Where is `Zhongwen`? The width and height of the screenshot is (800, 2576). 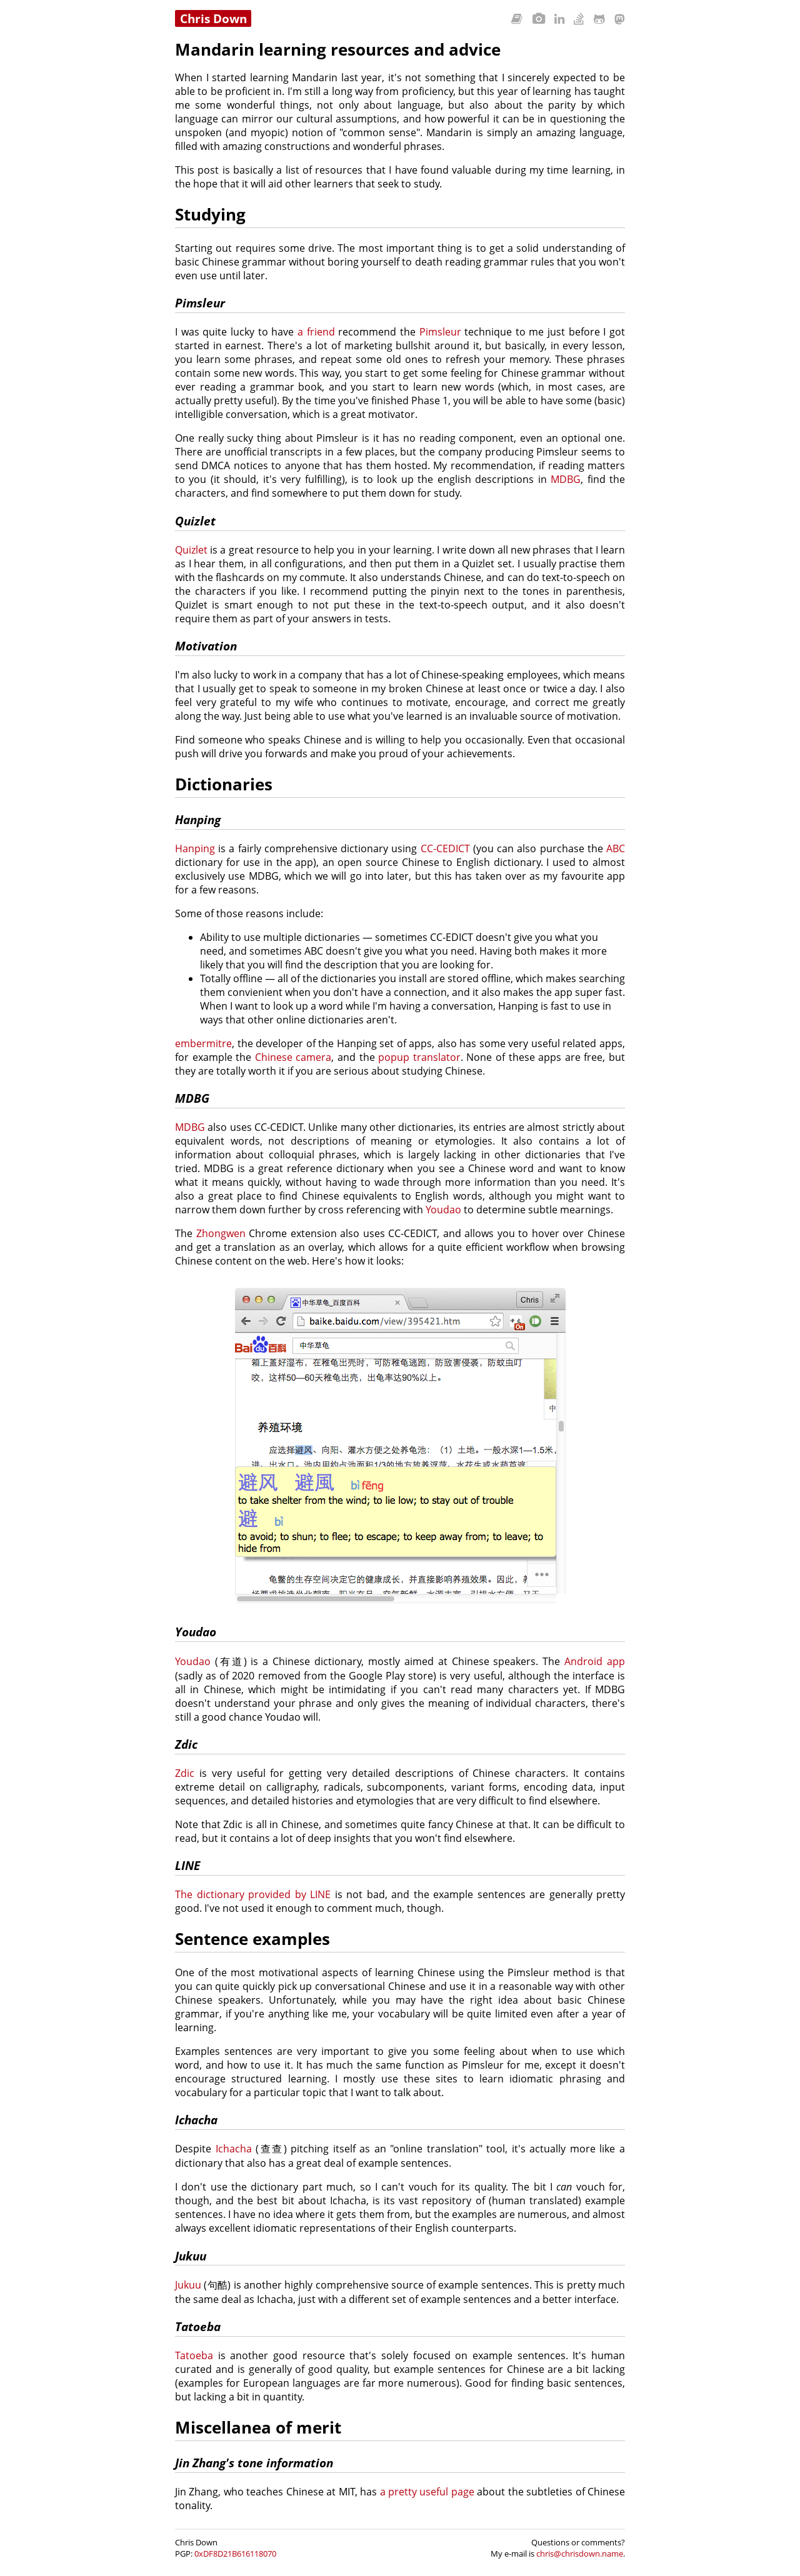 Zhongwen is located at coordinates (221, 1233).